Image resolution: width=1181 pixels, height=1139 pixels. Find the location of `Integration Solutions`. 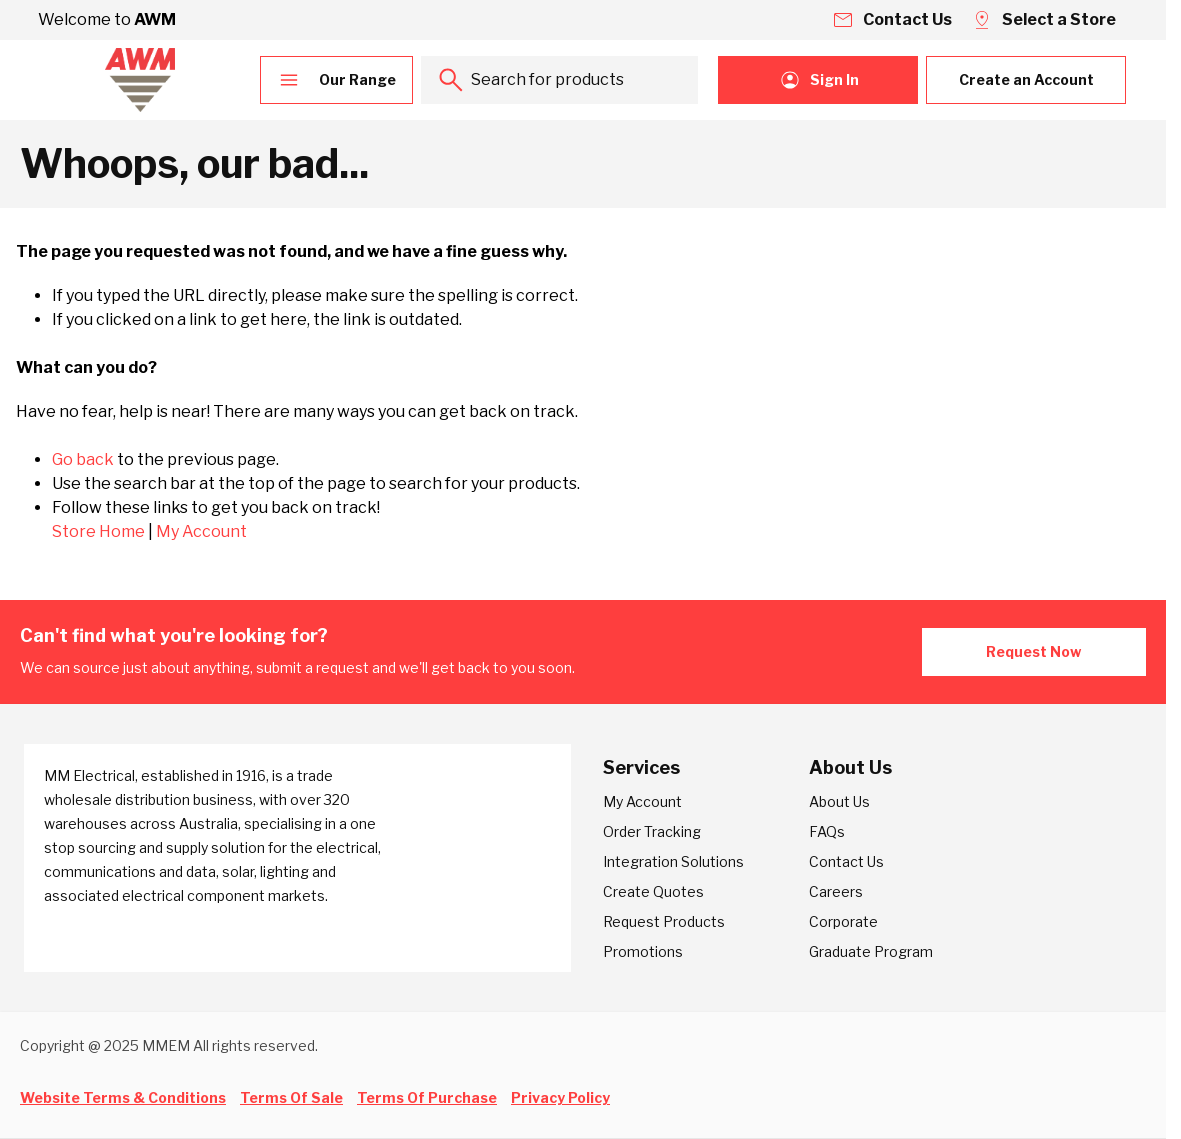

Integration Solutions is located at coordinates (673, 861).